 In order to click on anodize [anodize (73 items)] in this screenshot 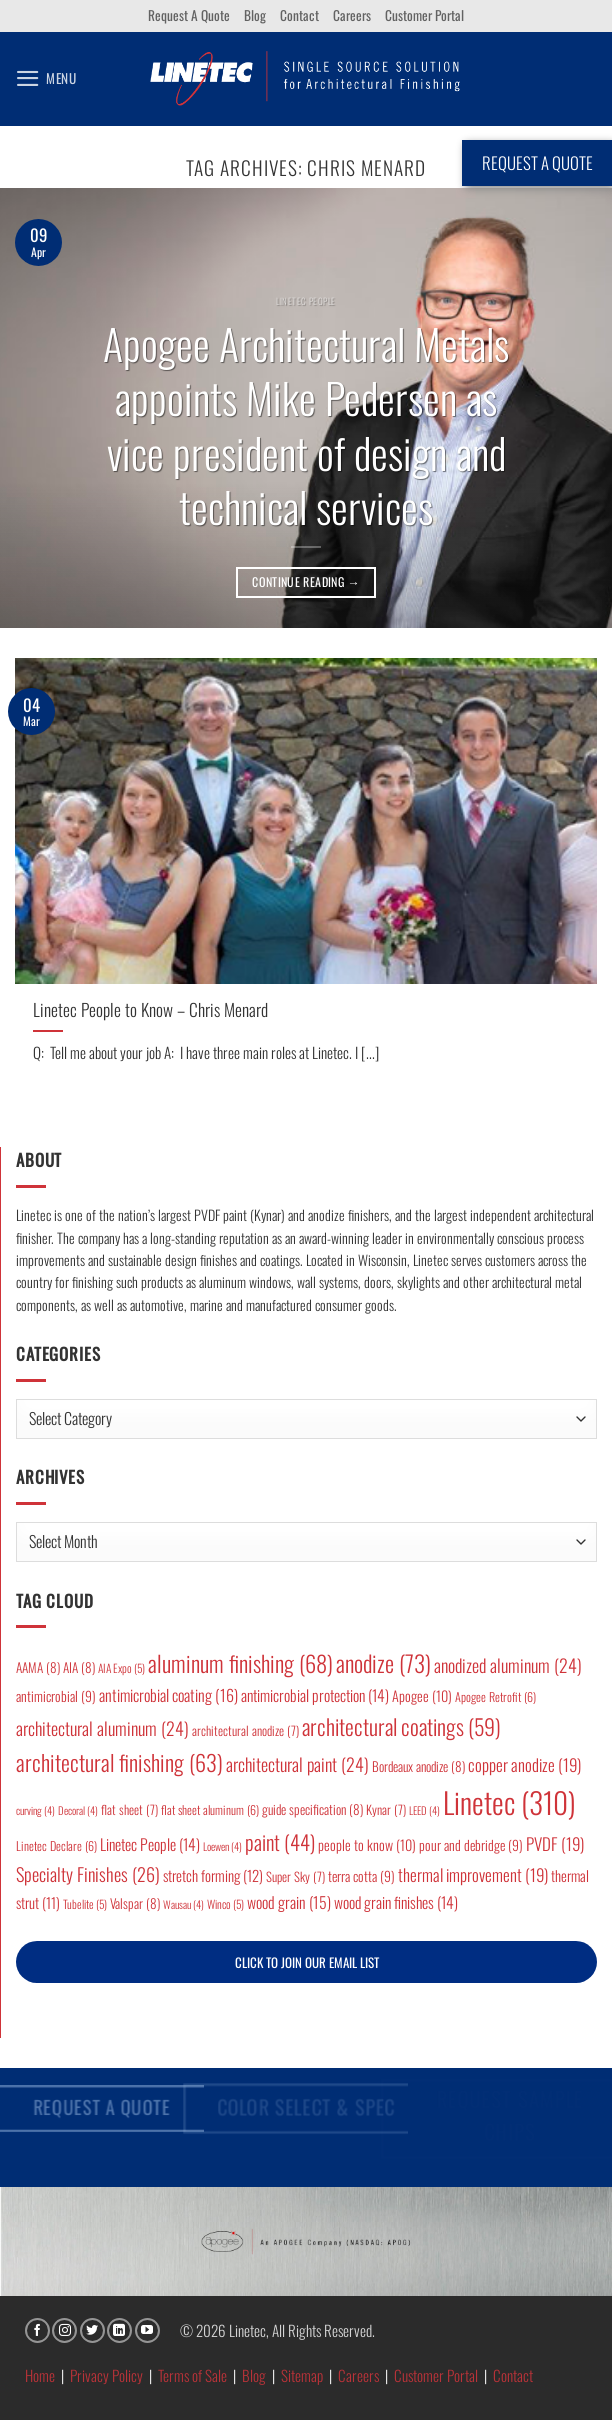, I will do `click(383, 1663)`.